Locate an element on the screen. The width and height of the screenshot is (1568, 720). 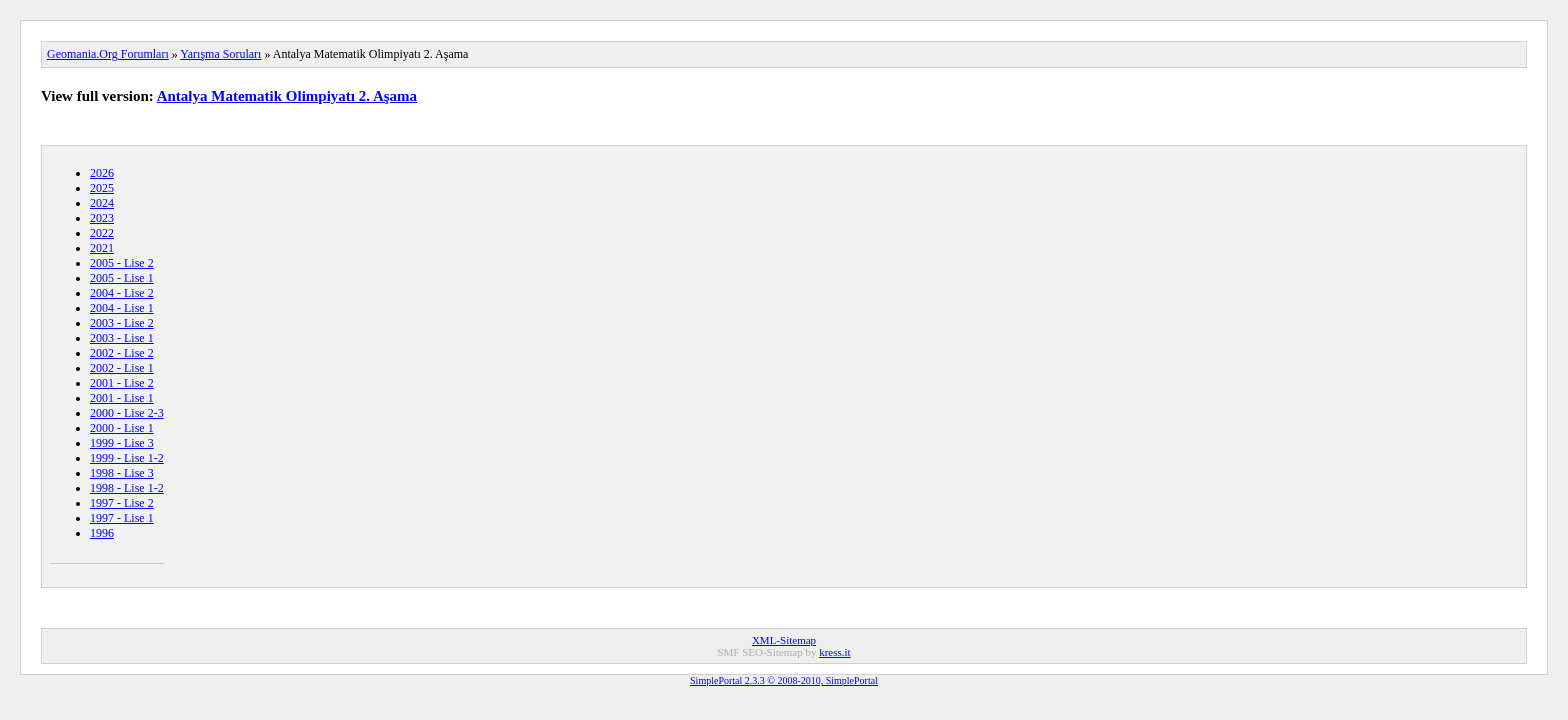
2001 - Lise 2 is located at coordinates (122, 383).